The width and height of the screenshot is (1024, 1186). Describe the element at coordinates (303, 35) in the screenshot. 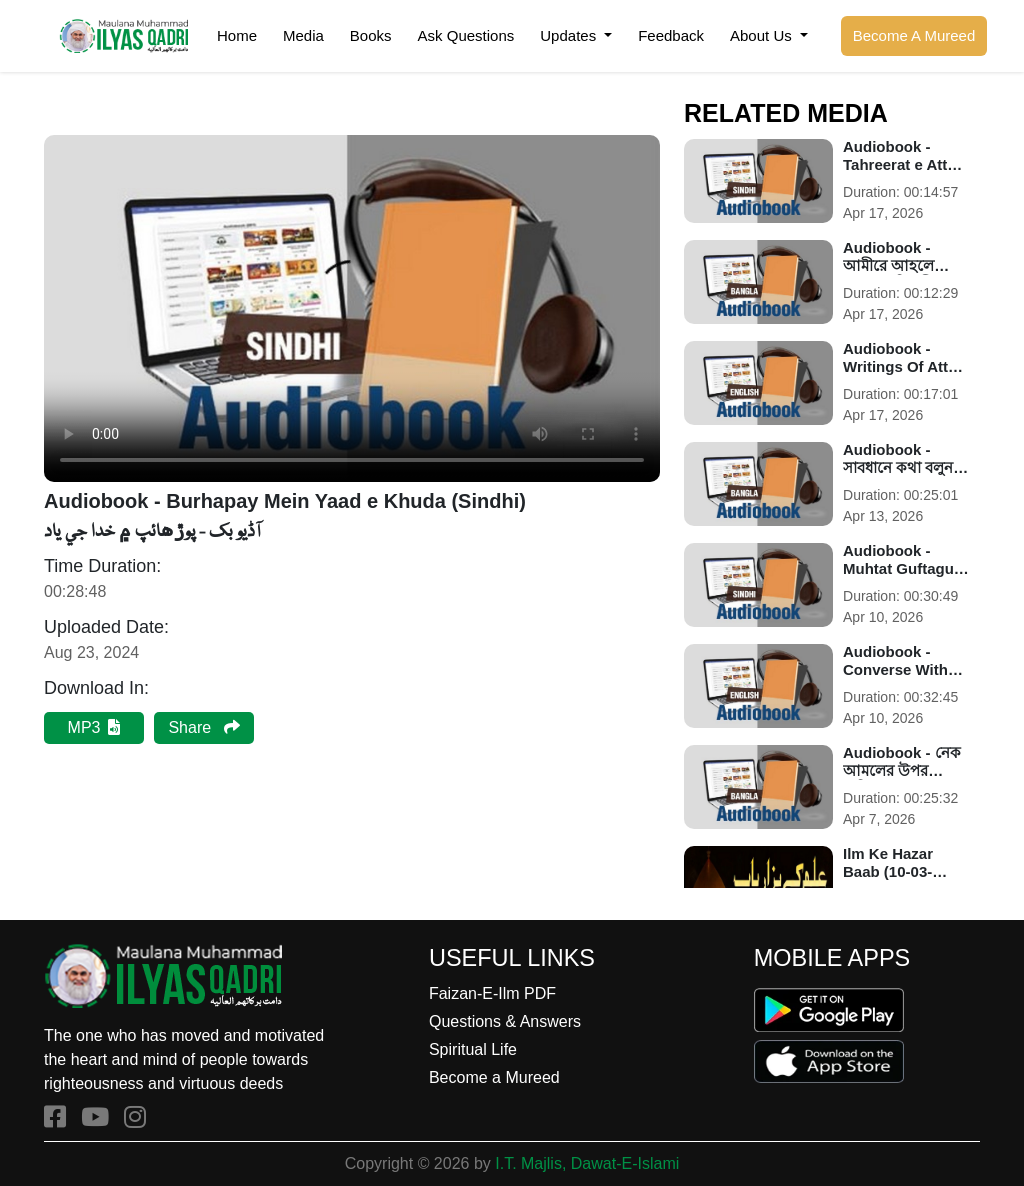

I see `Media` at that location.